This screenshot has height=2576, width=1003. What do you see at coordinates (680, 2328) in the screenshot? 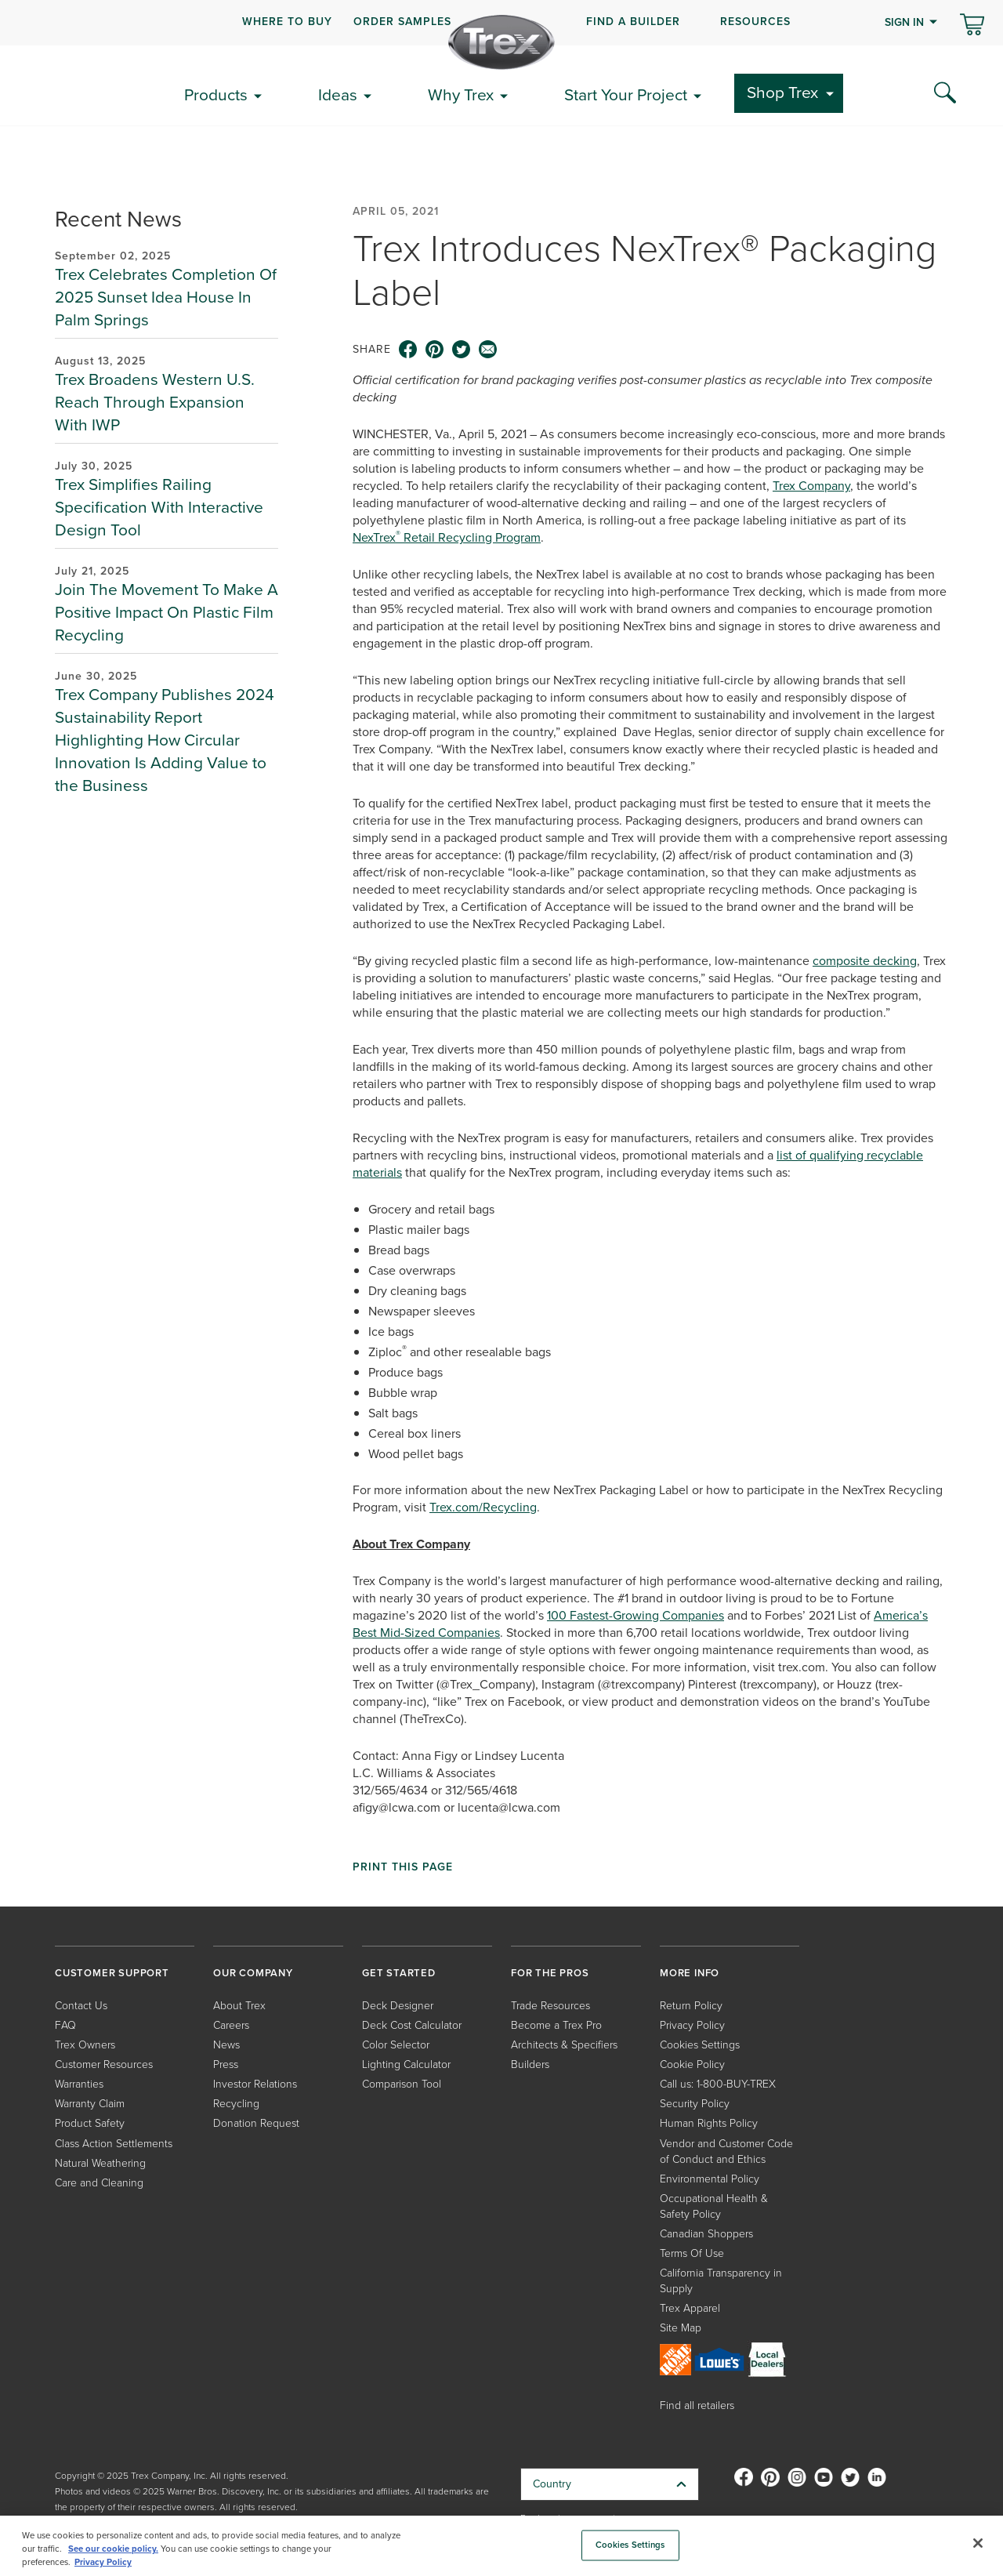
I see `Site Map` at bounding box center [680, 2328].